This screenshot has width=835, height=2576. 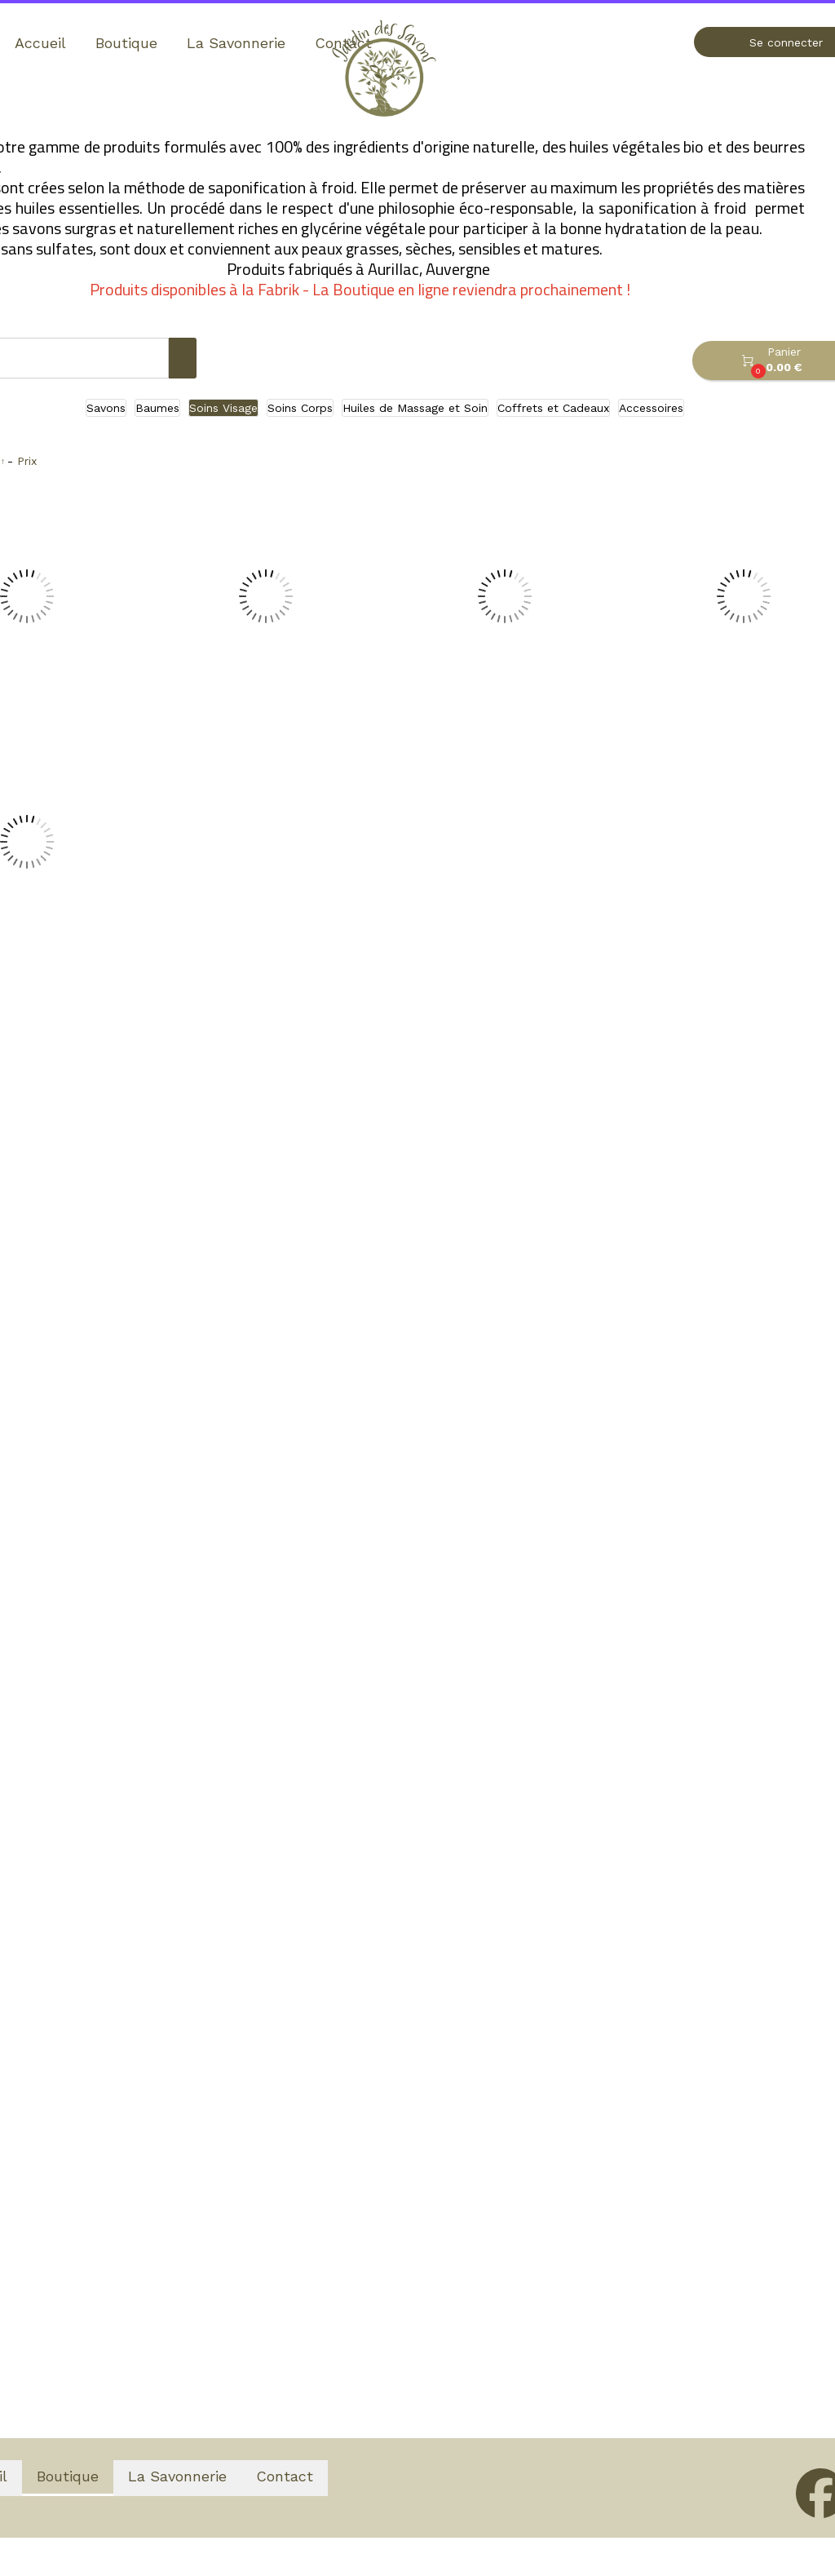 What do you see at coordinates (284, 2476) in the screenshot?
I see `Contact` at bounding box center [284, 2476].